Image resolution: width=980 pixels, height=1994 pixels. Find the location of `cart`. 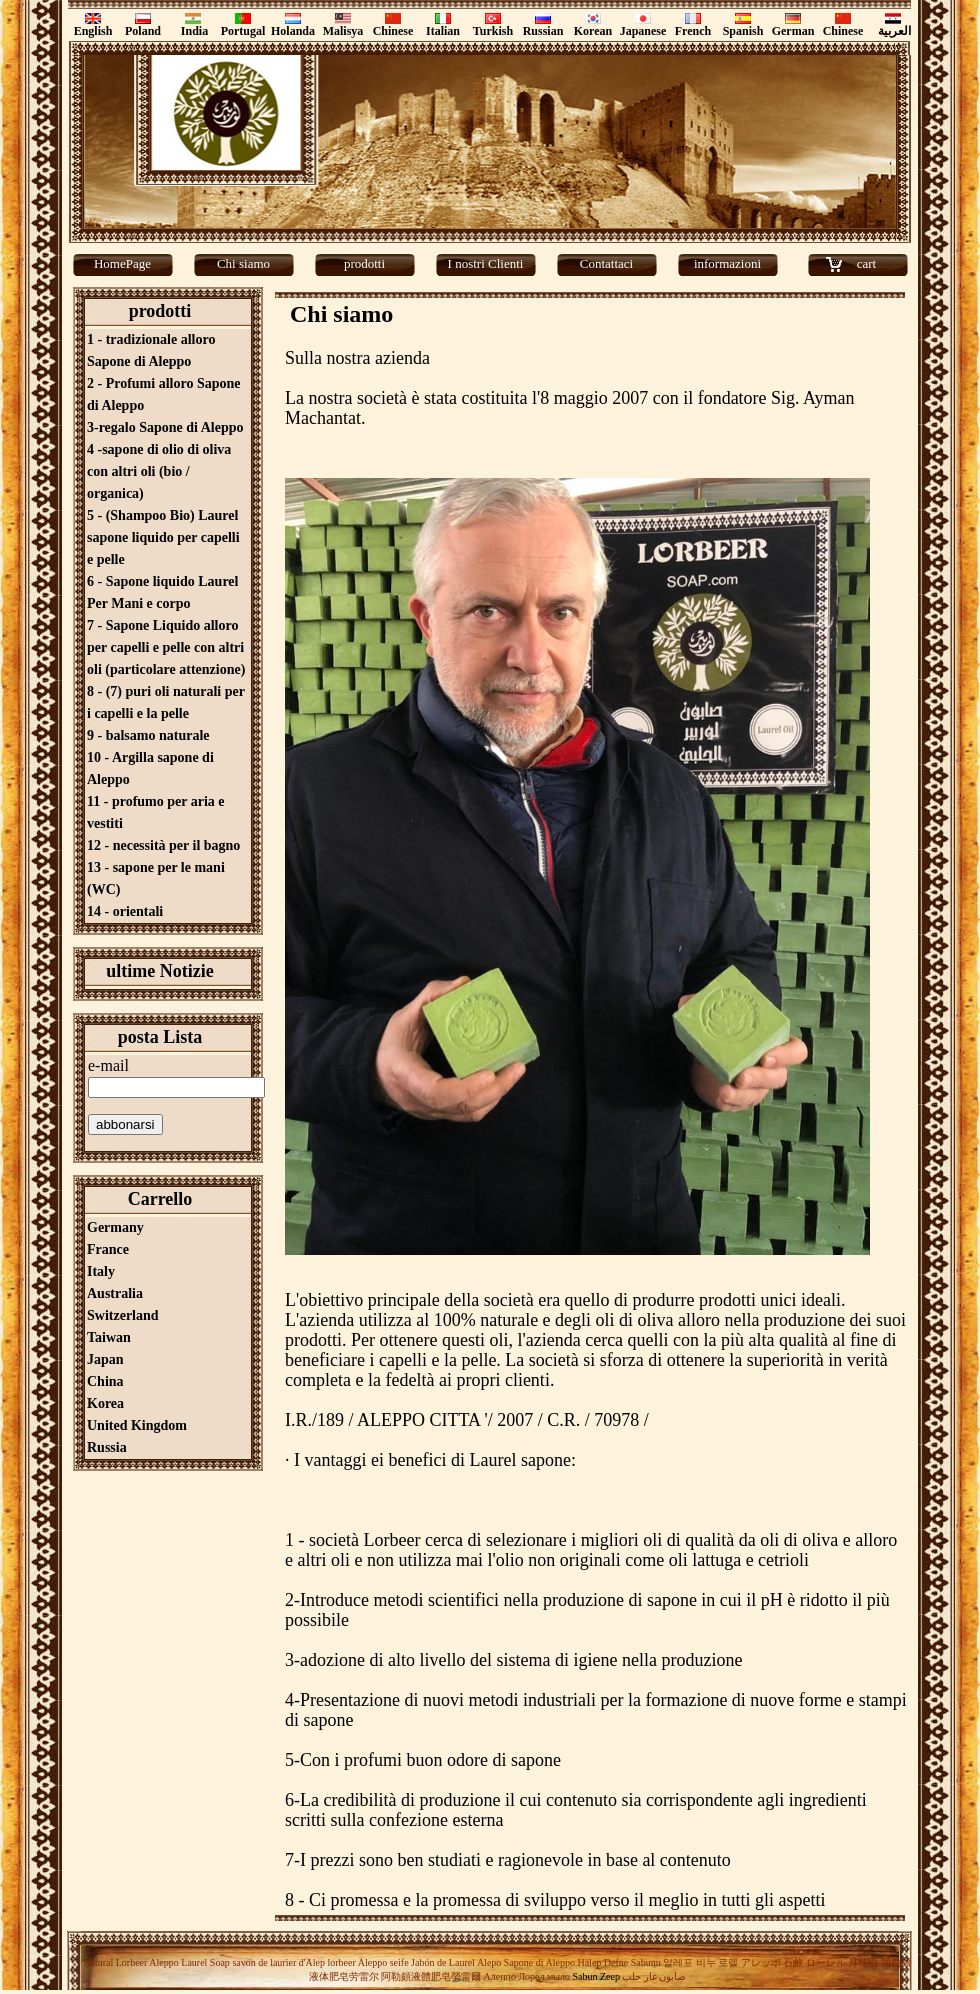

cart is located at coordinates (866, 263).